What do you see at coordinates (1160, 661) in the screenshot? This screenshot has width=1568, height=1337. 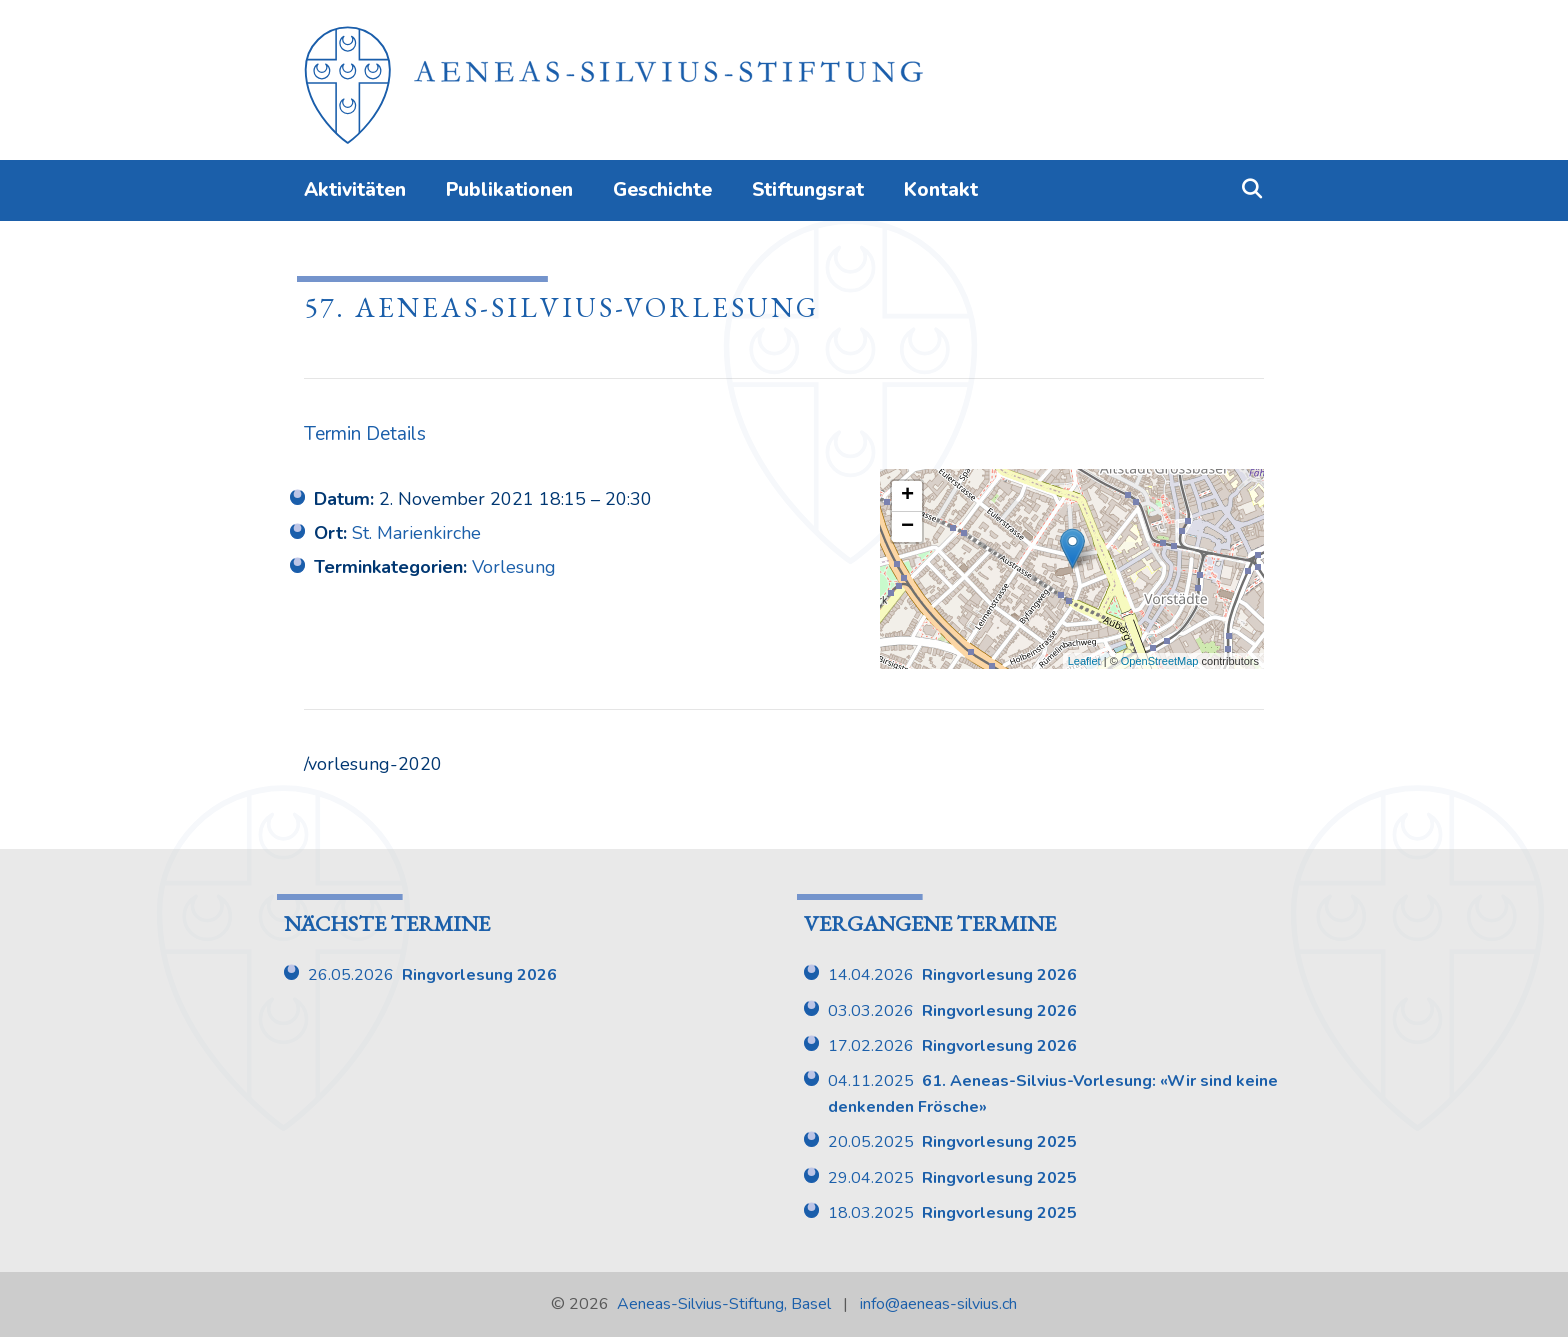 I see `OpenStreetMap` at bounding box center [1160, 661].